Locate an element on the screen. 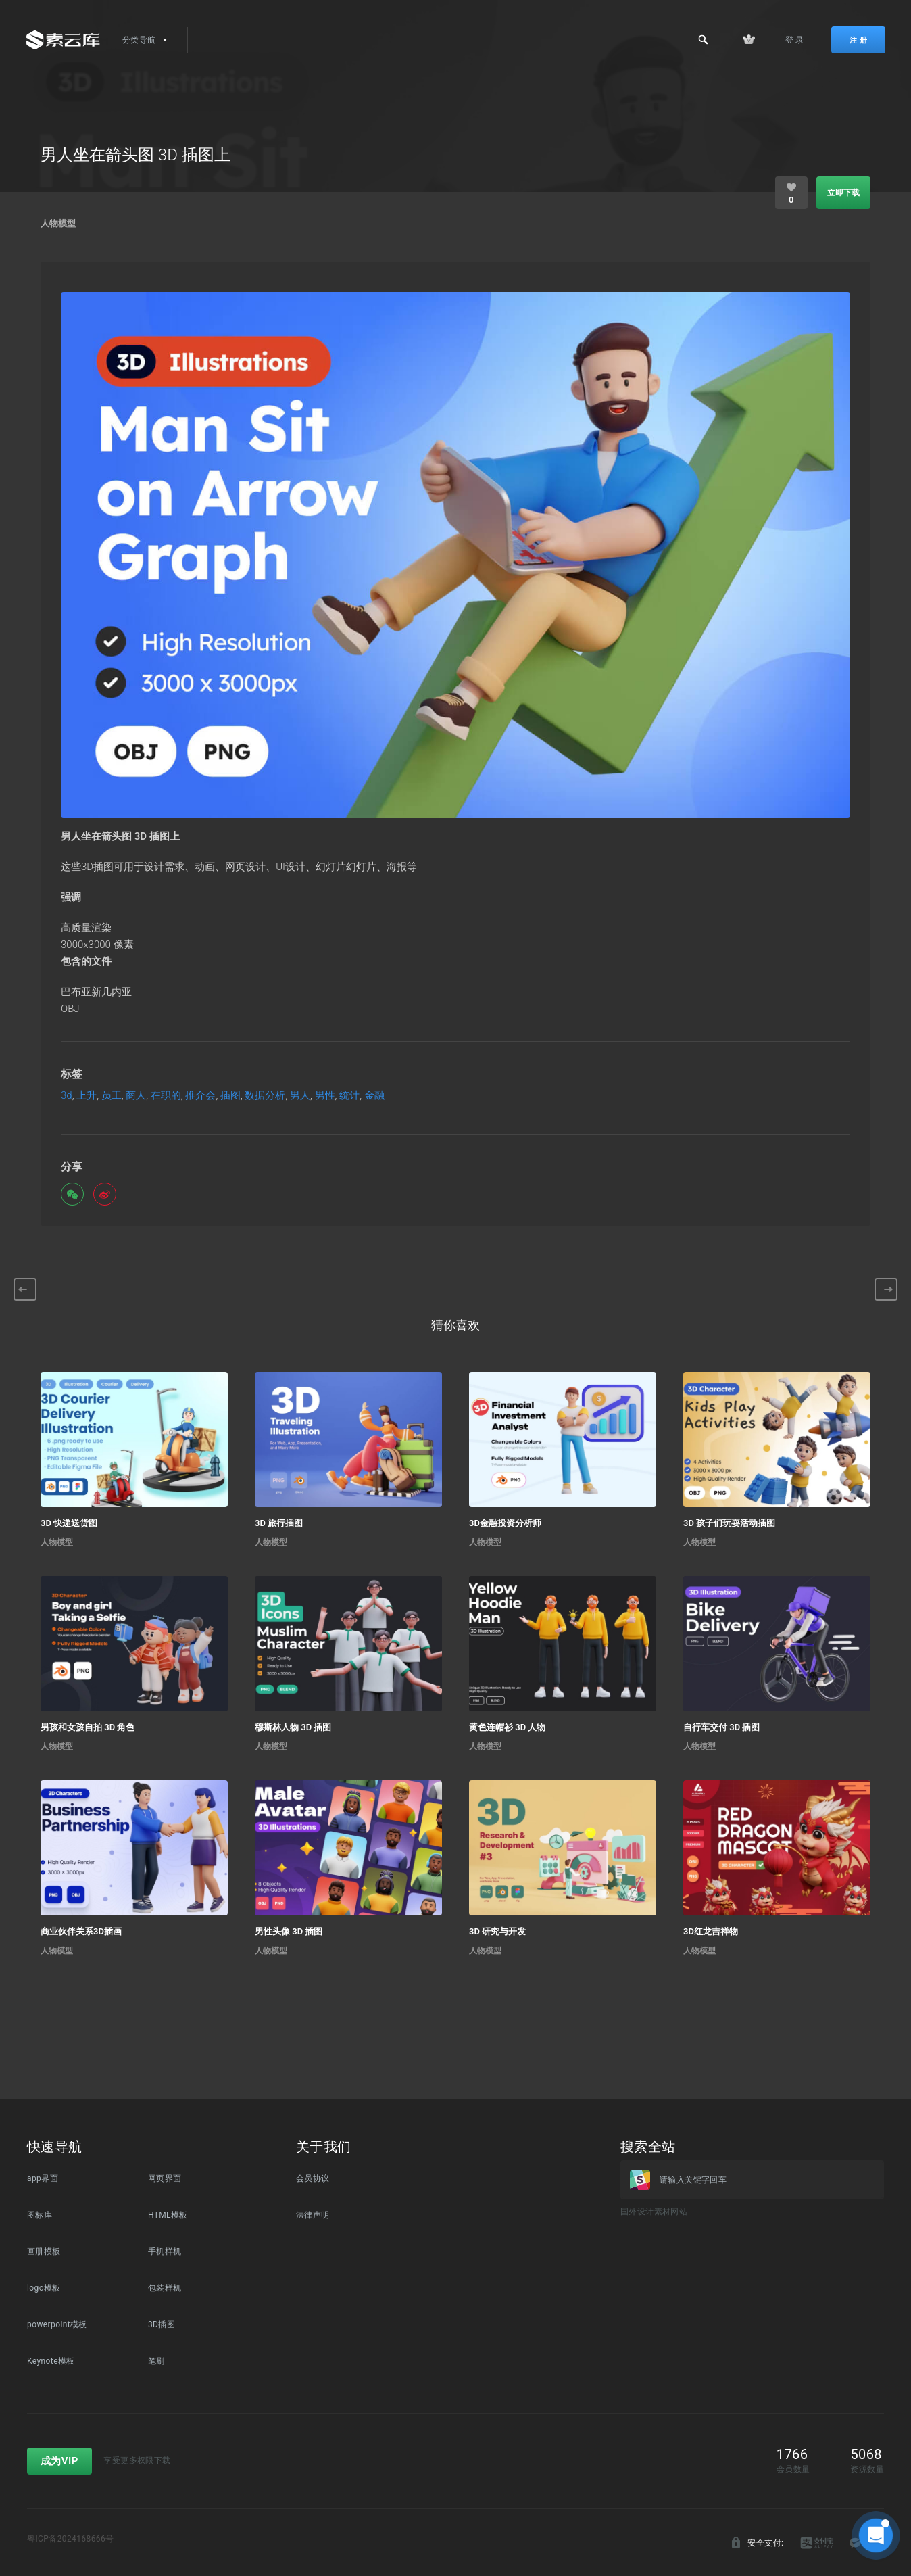  HTML模板 is located at coordinates (168, 2215).